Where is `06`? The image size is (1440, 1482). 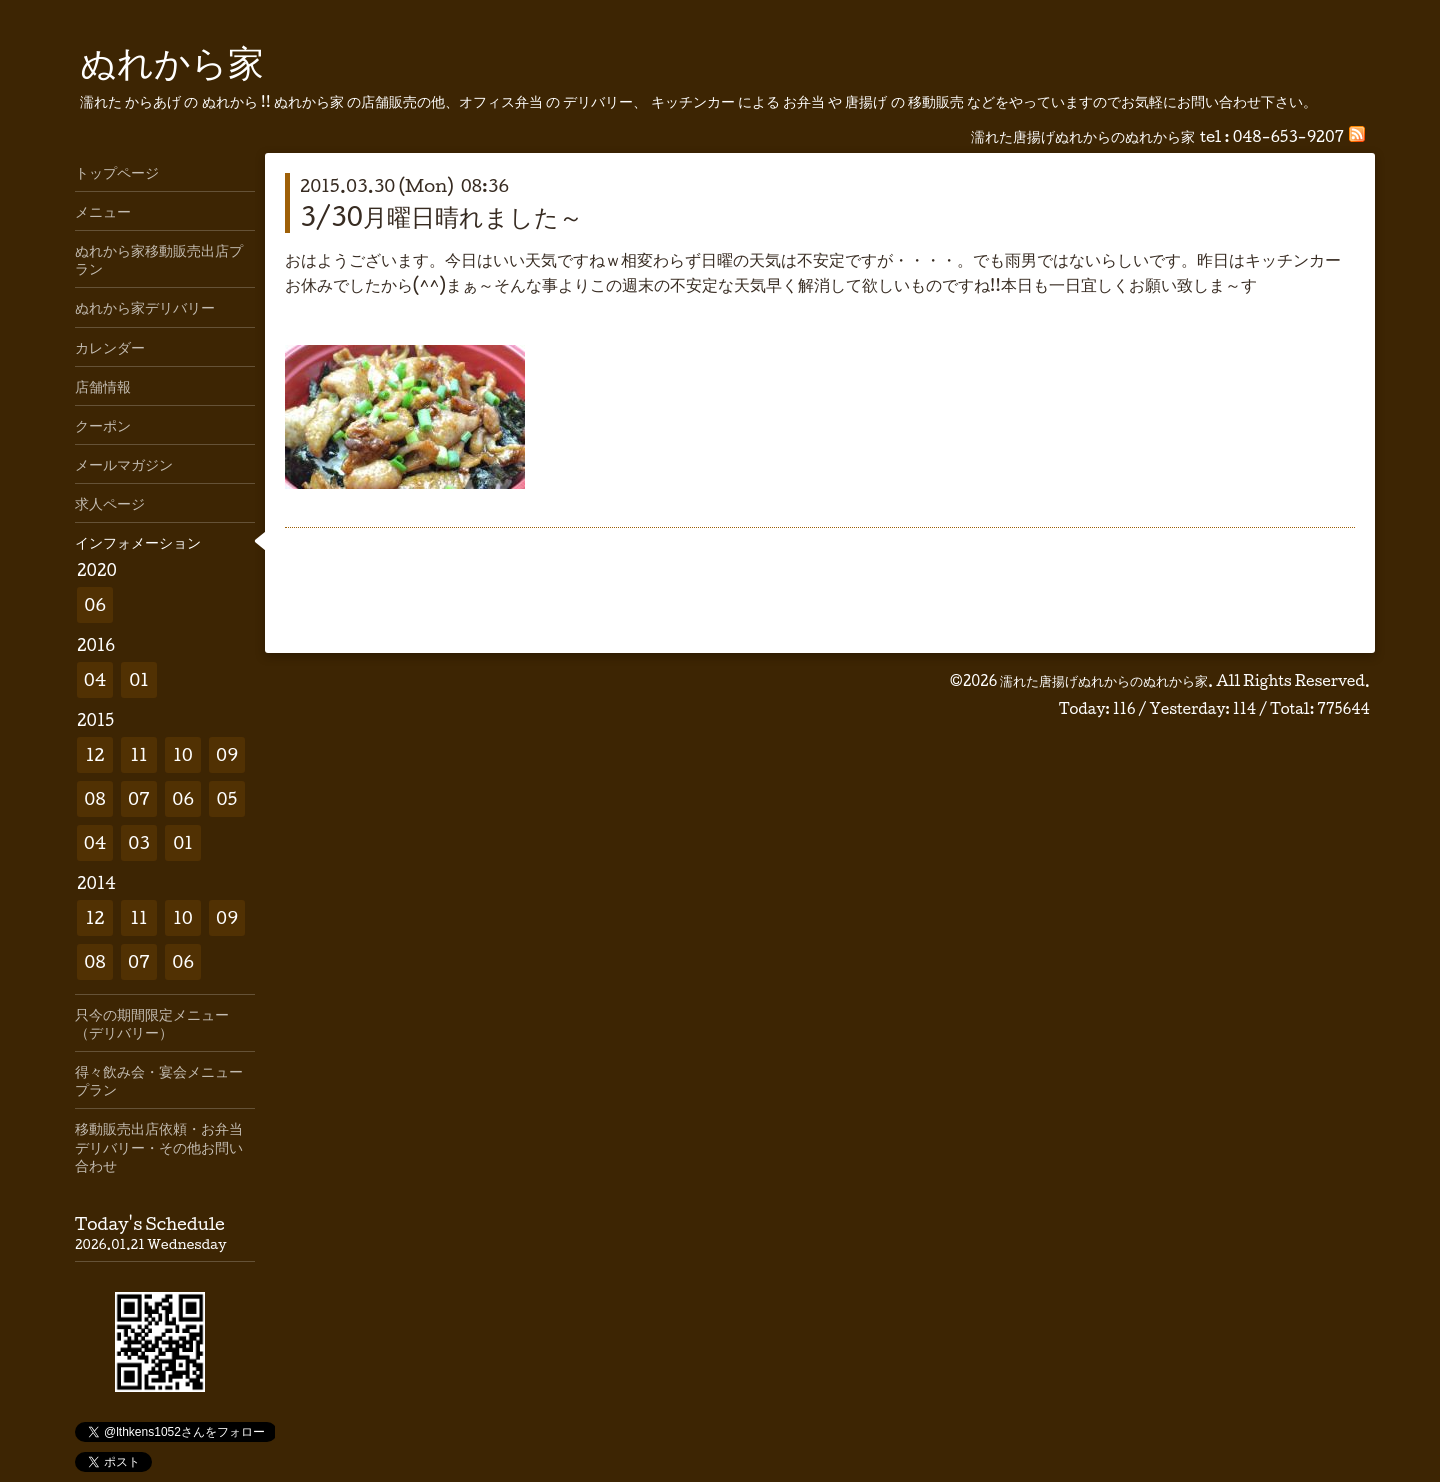
06 is located at coordinates (95, 604).